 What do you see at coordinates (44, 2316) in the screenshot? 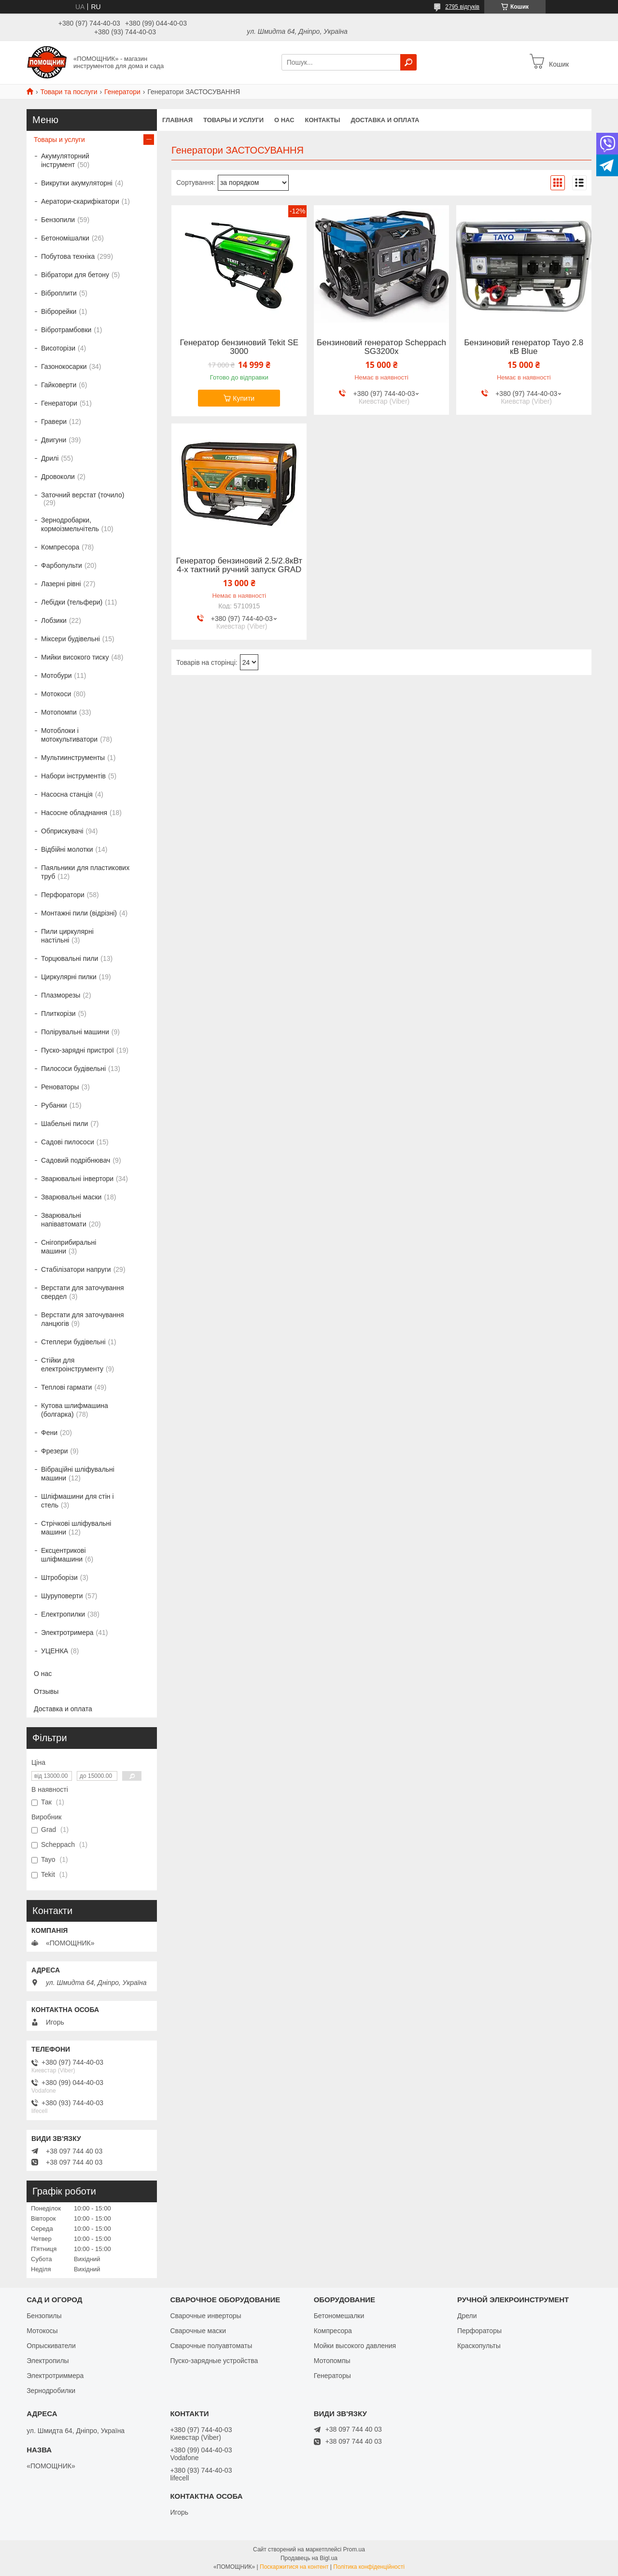
I see `Бензопилы` at bounding box center [44, 2316].